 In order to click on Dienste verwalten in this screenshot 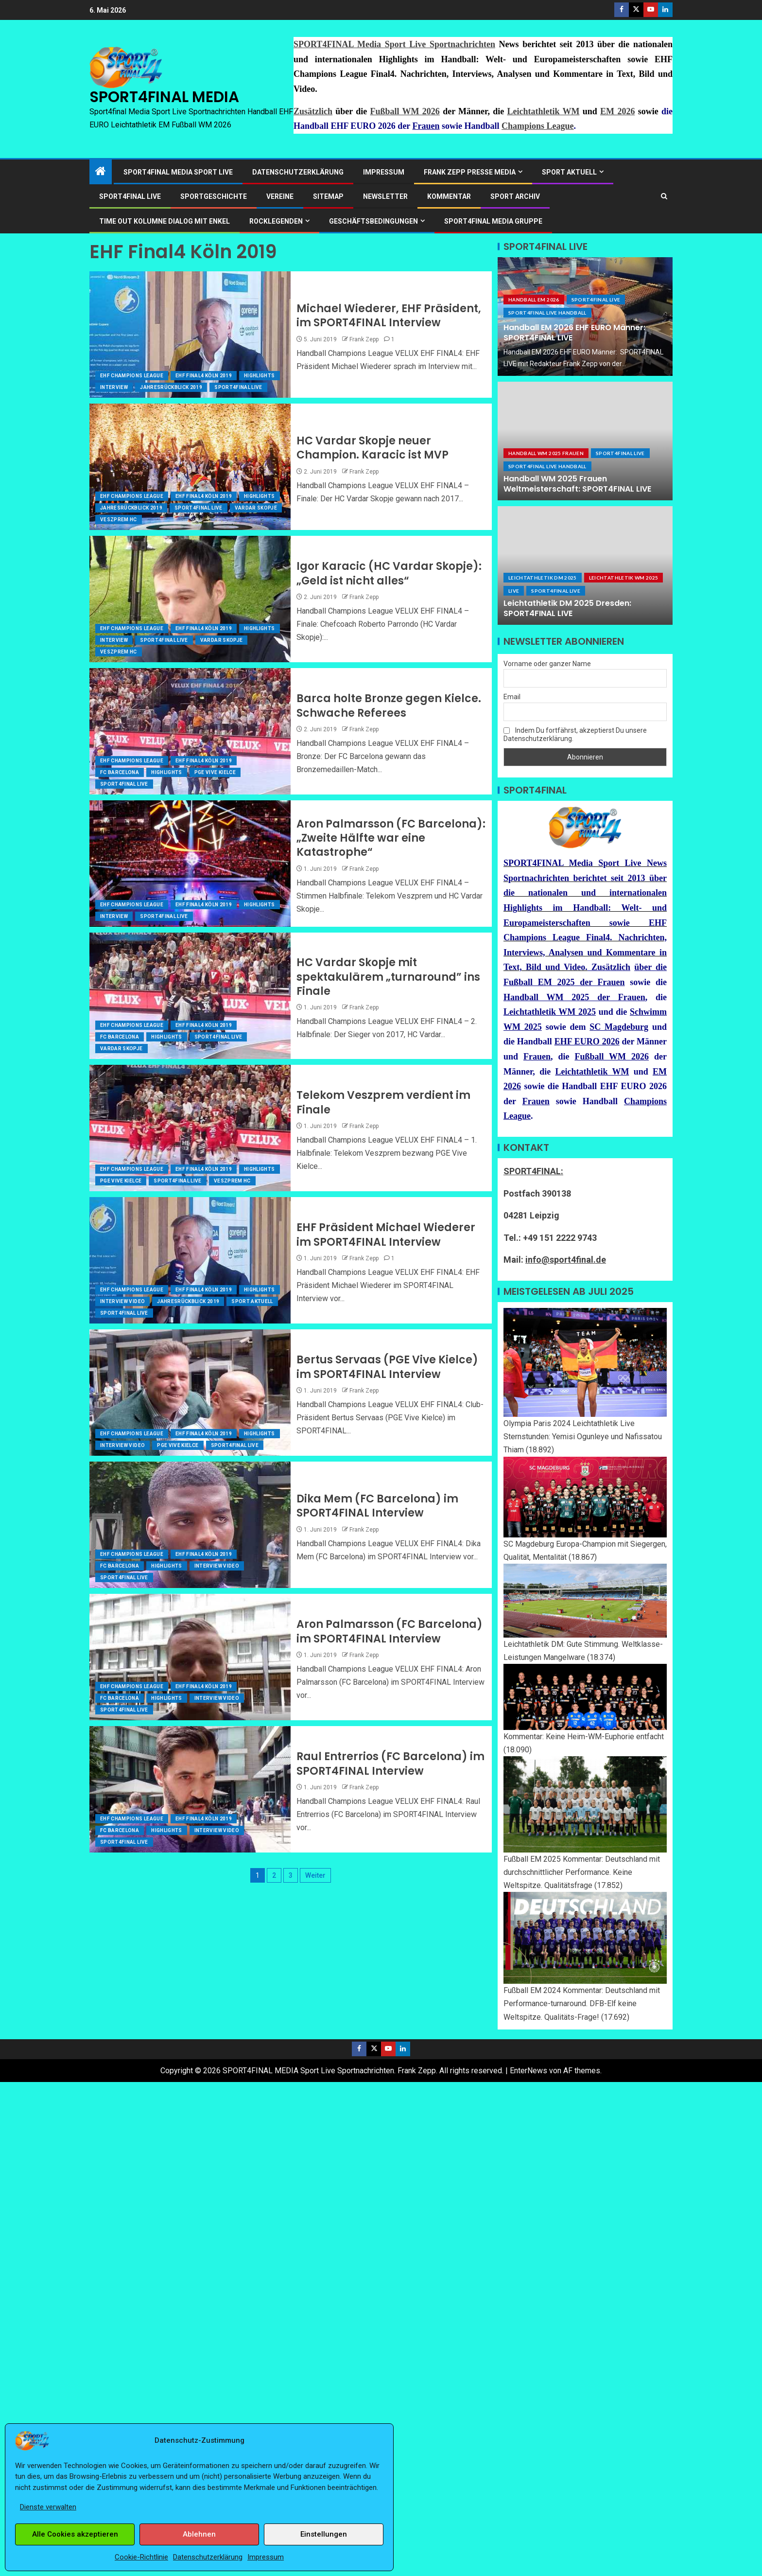, I will do `click(48, 2507)`.